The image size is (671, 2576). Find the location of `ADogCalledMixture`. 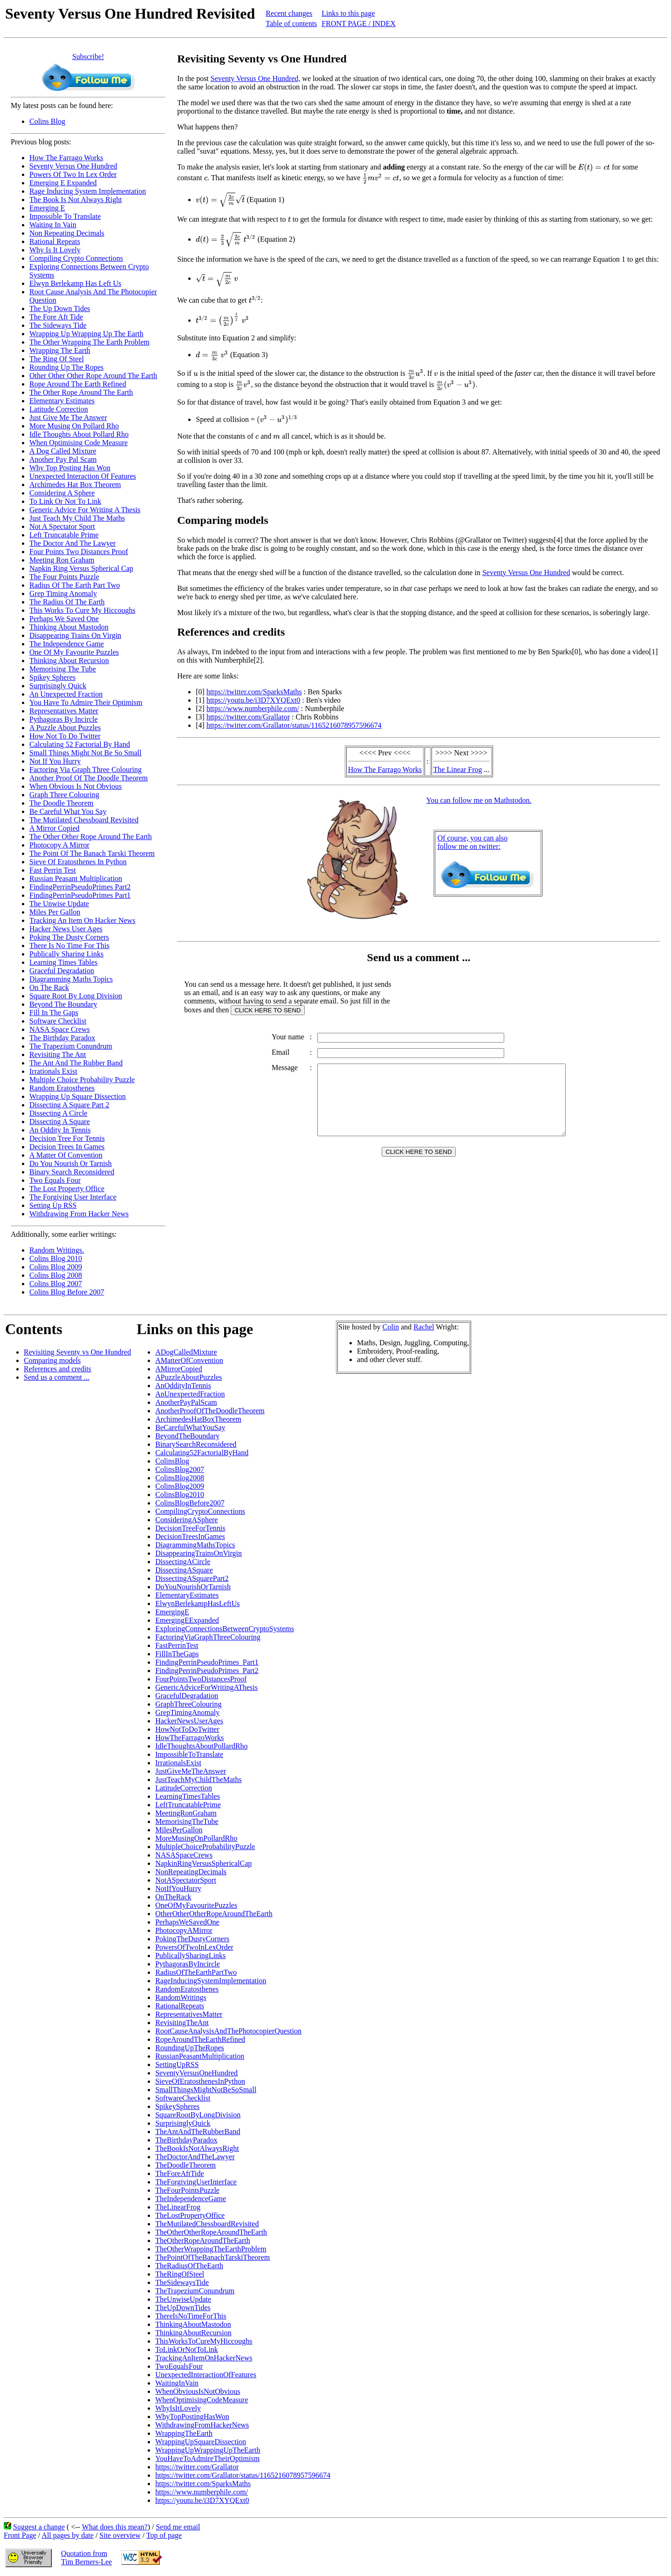

ADogCalledMixture is located at coordinates (186, 1352).